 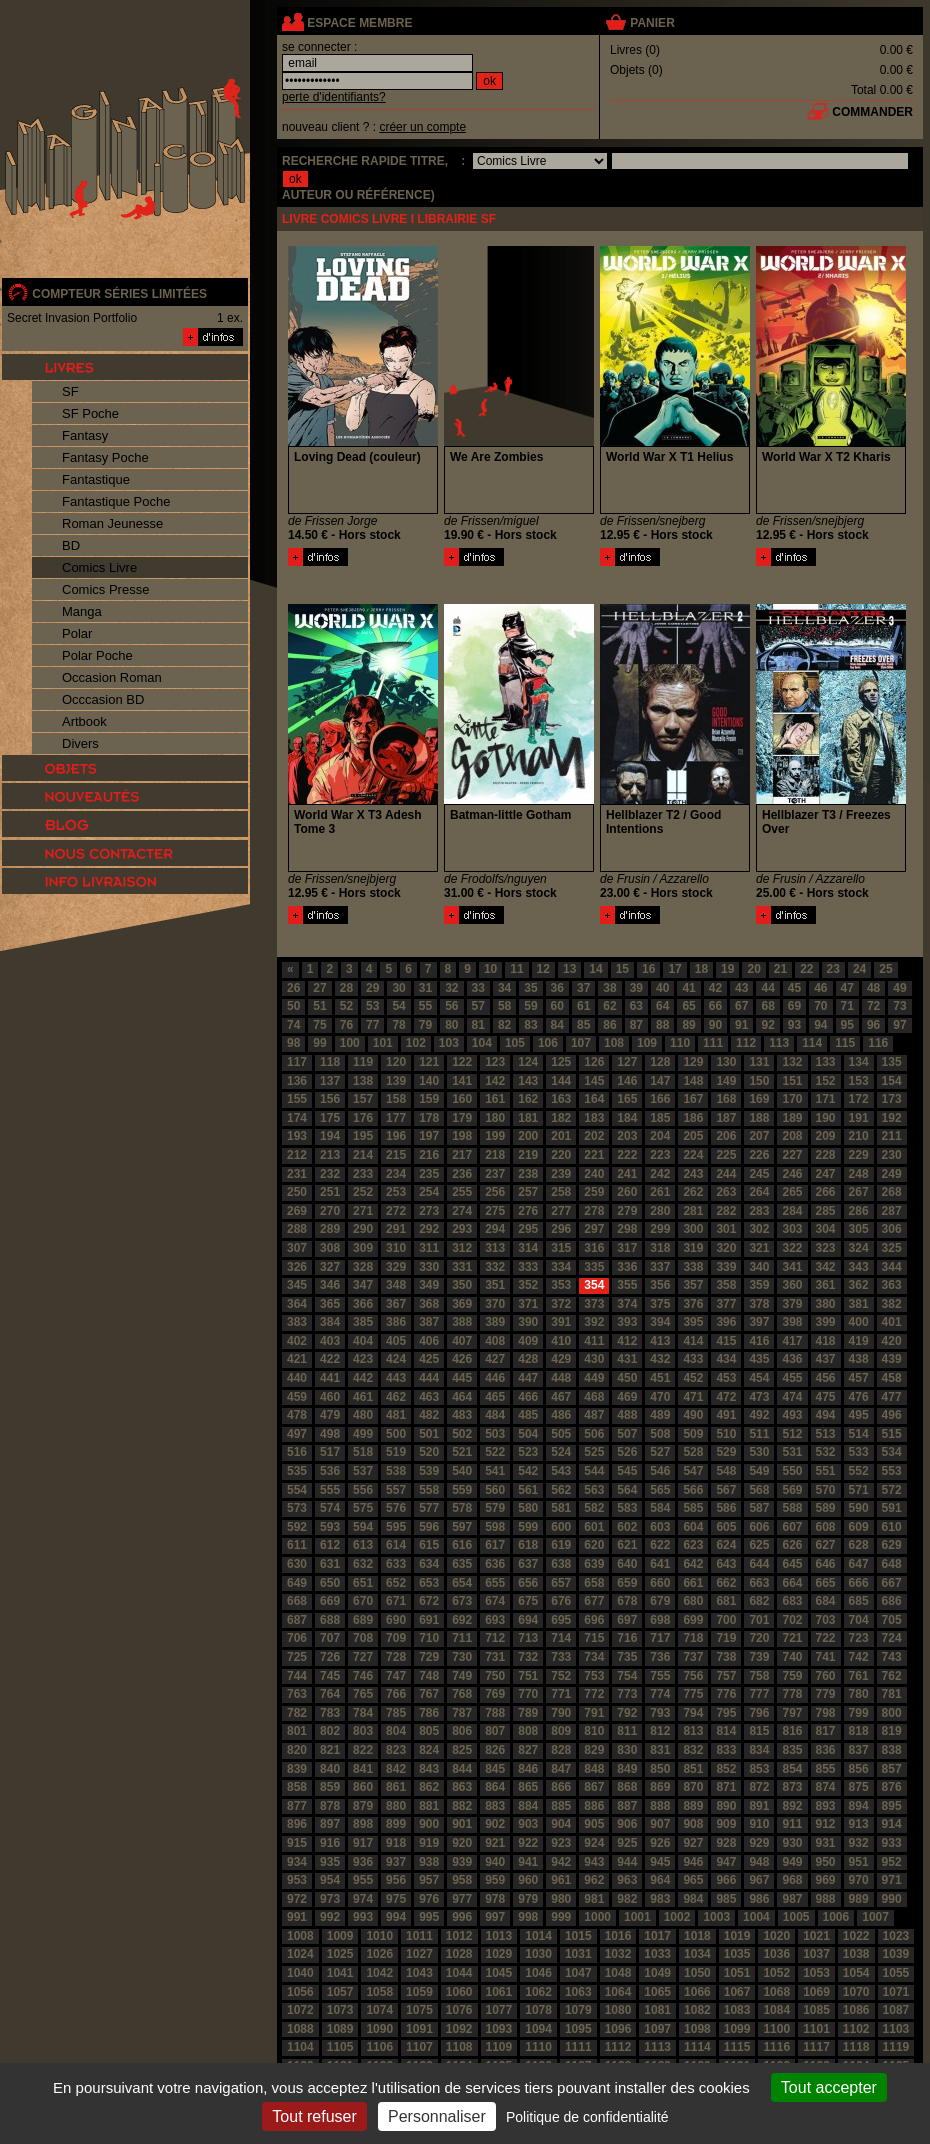 What do you see at coordinates (627, 1806) in the screenshot?
I see `887` at bounding box center [627, 1806].